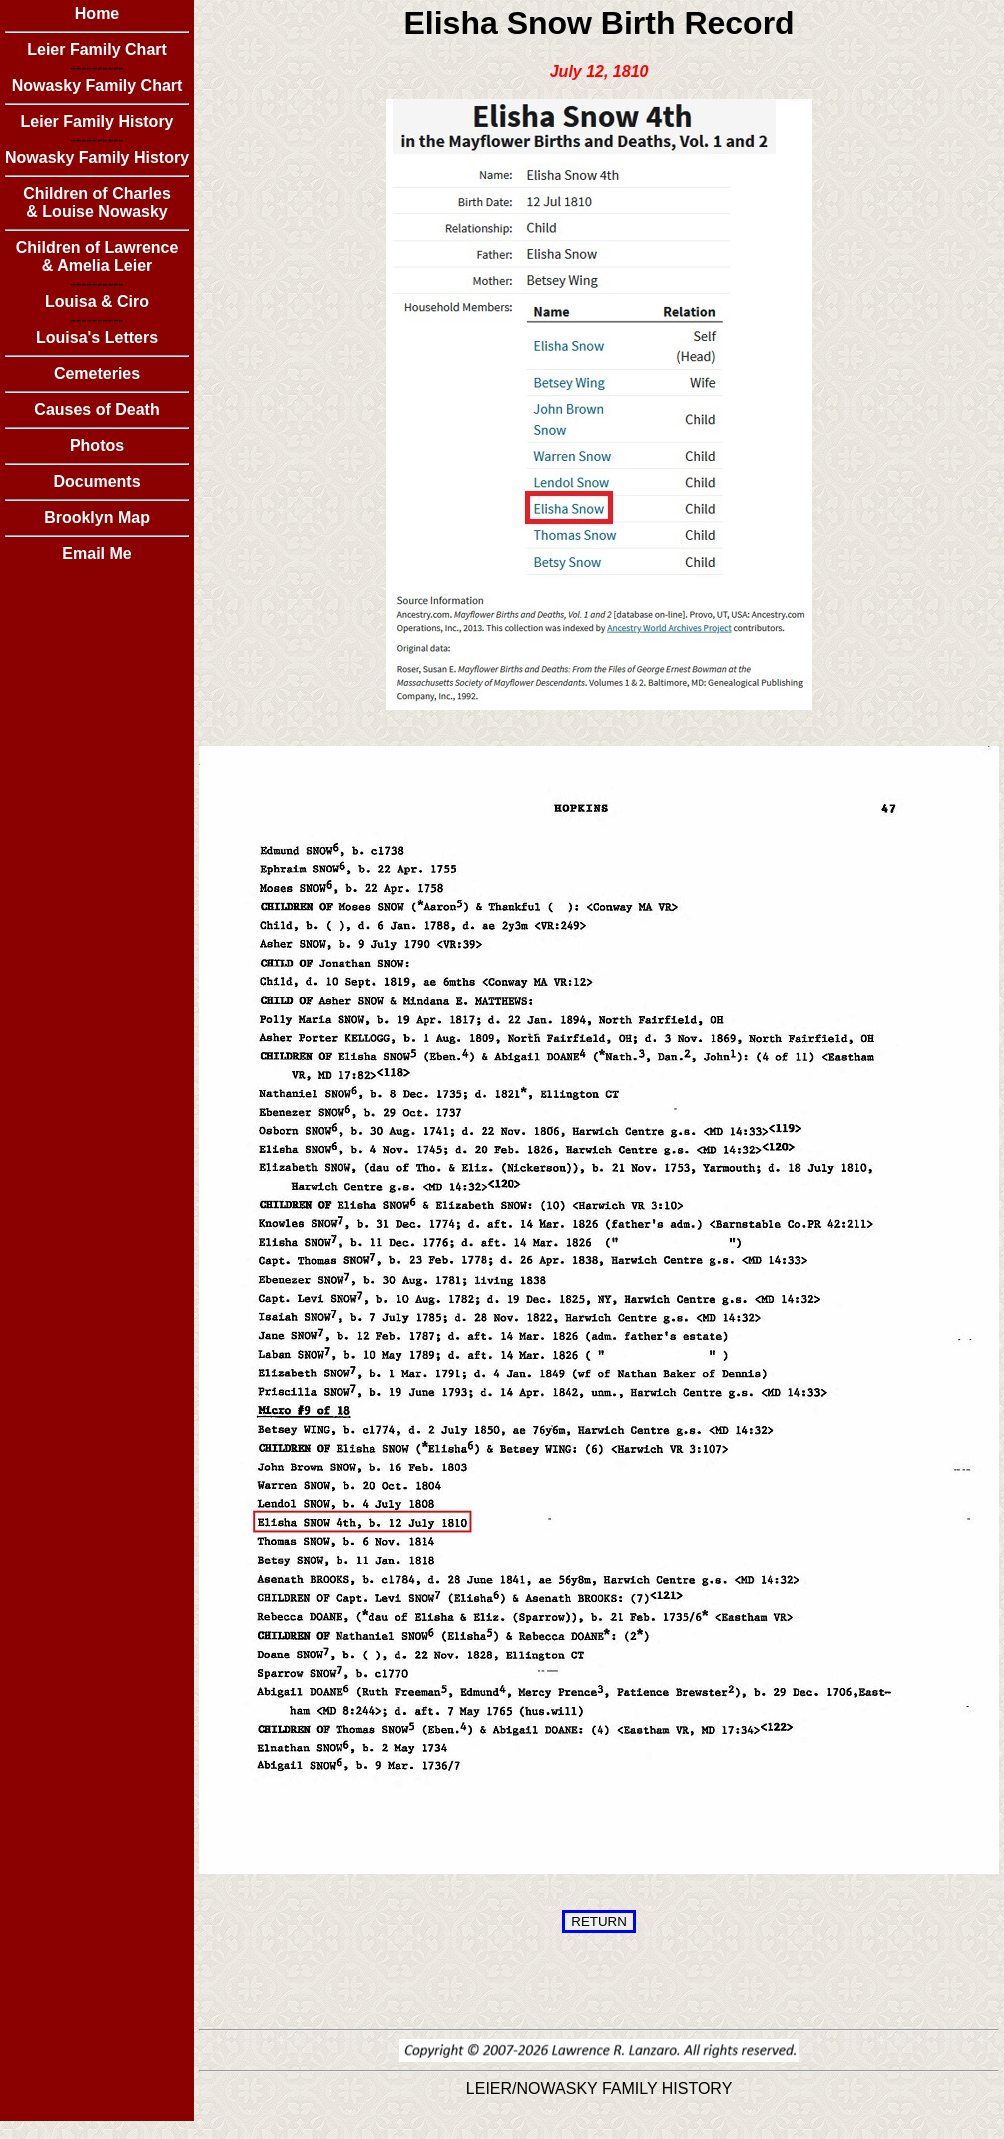 This screenshot has height=2139, width=1004. I want to click on Nowasky Family Chart, so click(97, 85).